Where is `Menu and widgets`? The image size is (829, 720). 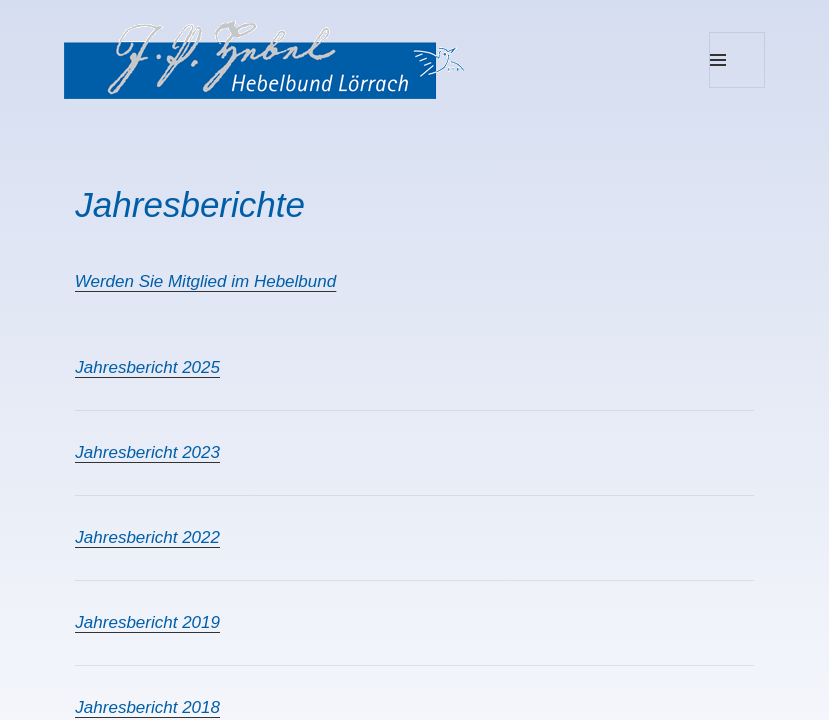
Menu and widgets is located at coordinates (737, 87).